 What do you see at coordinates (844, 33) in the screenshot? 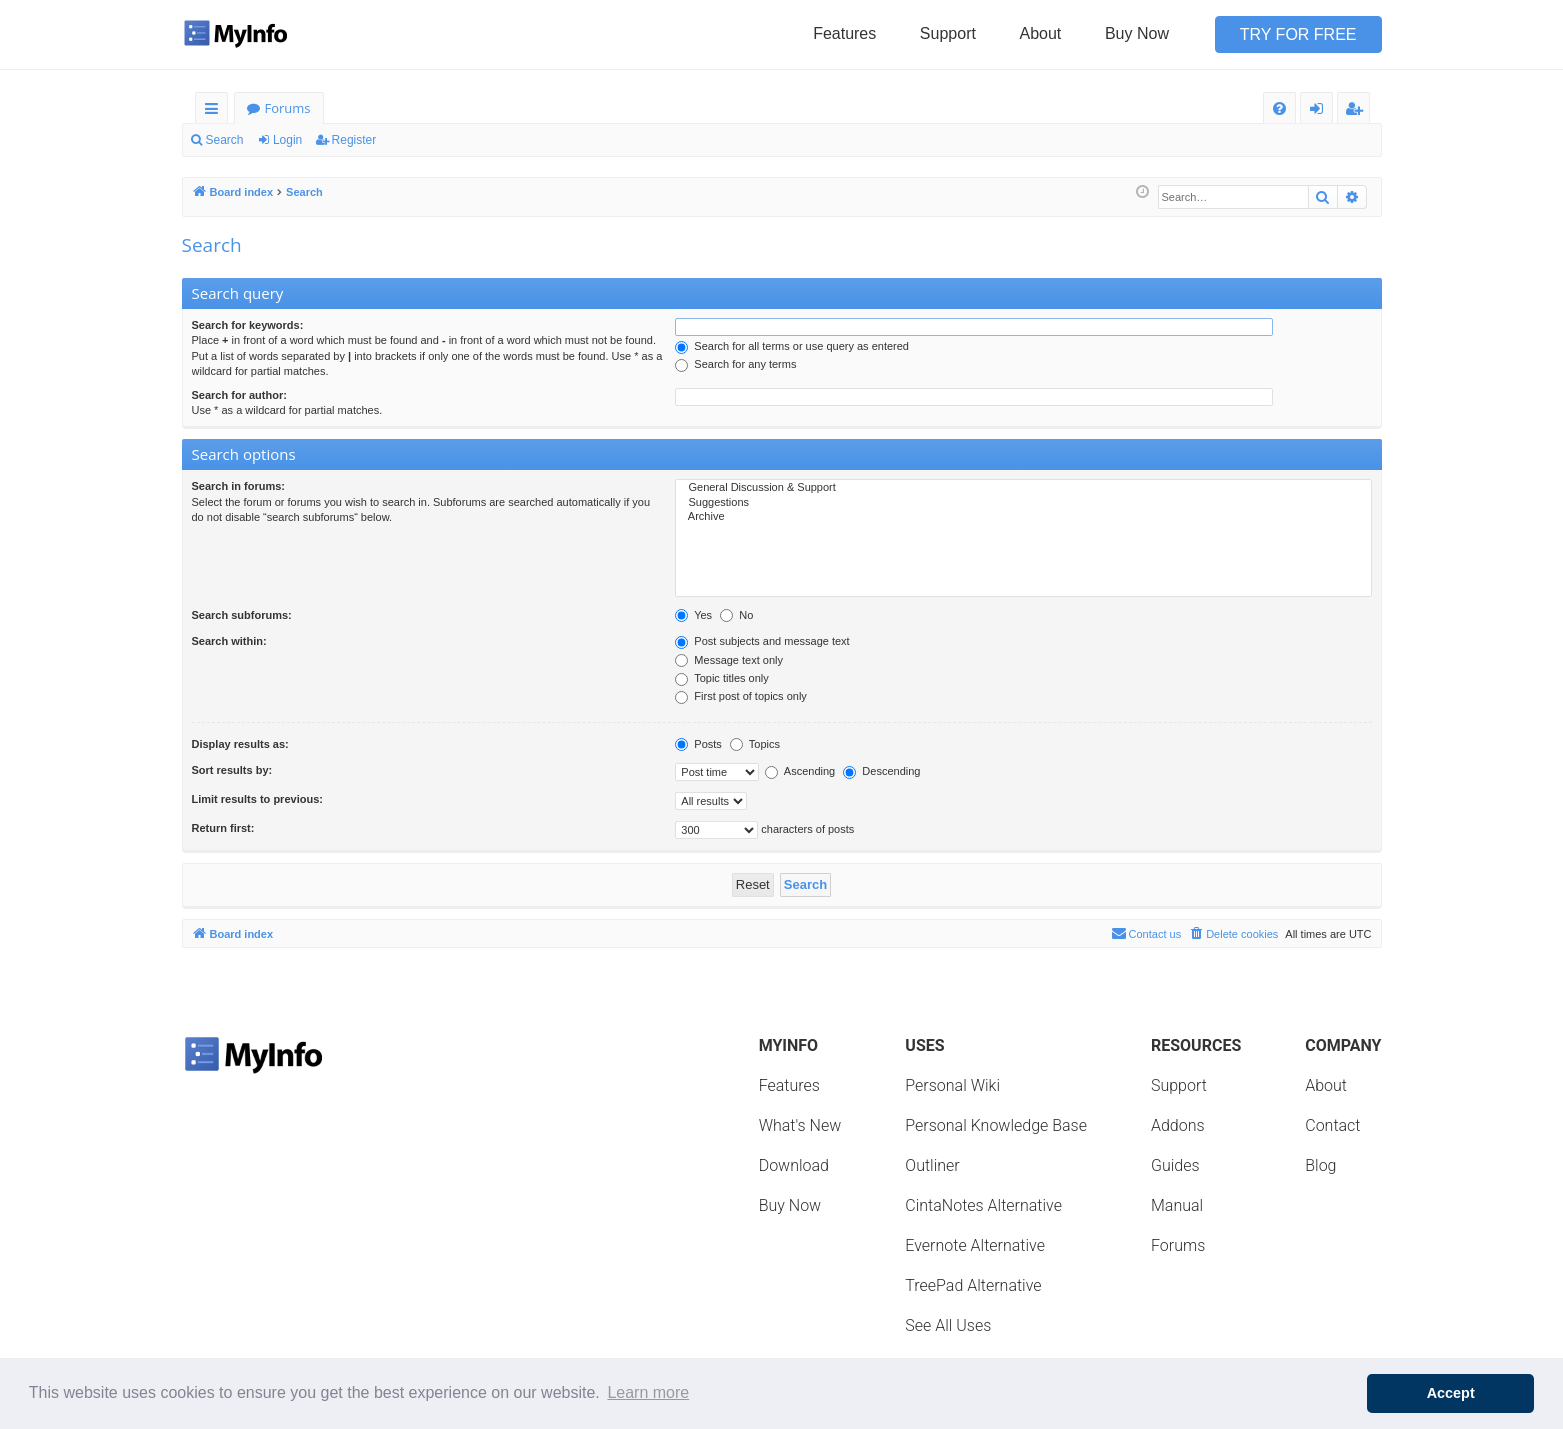
I see `Features` at bounding box center [844, 33].